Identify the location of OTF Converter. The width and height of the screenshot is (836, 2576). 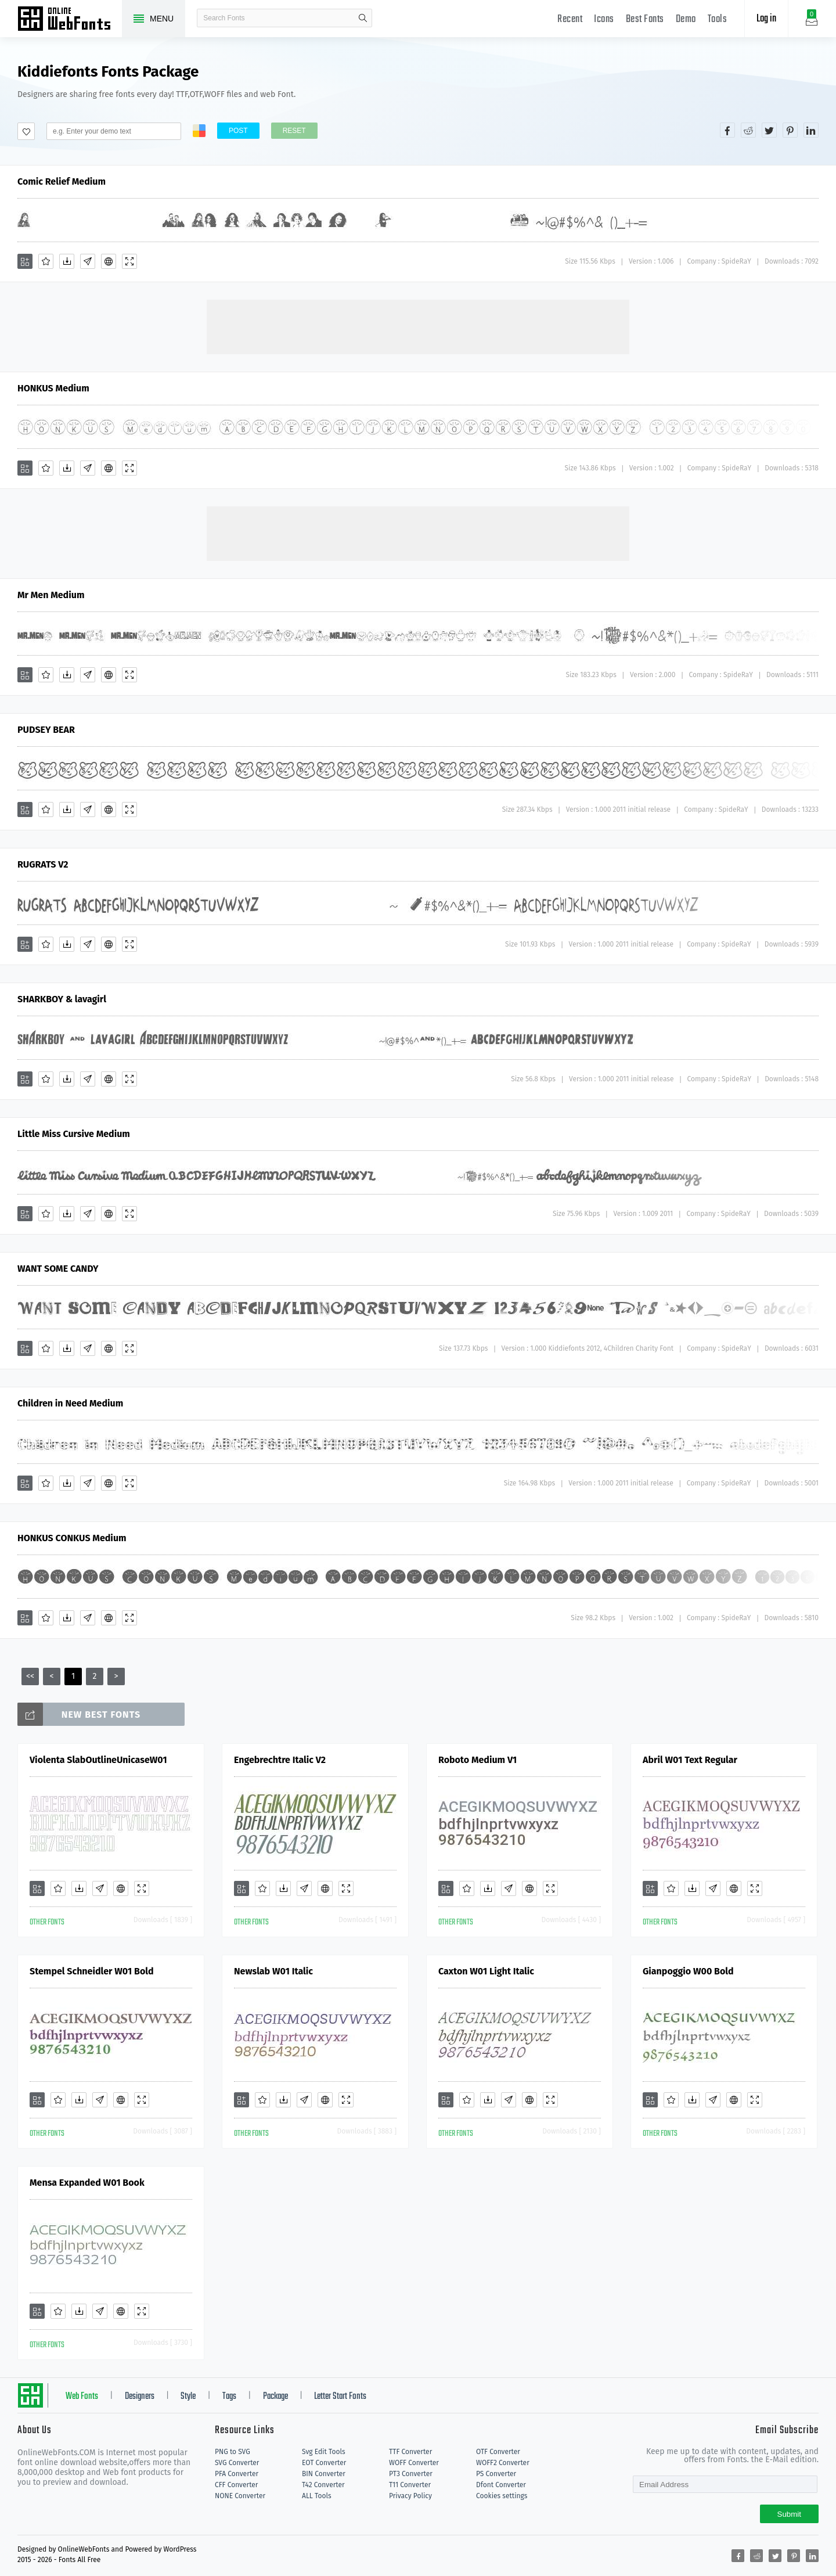
(498, 2452).